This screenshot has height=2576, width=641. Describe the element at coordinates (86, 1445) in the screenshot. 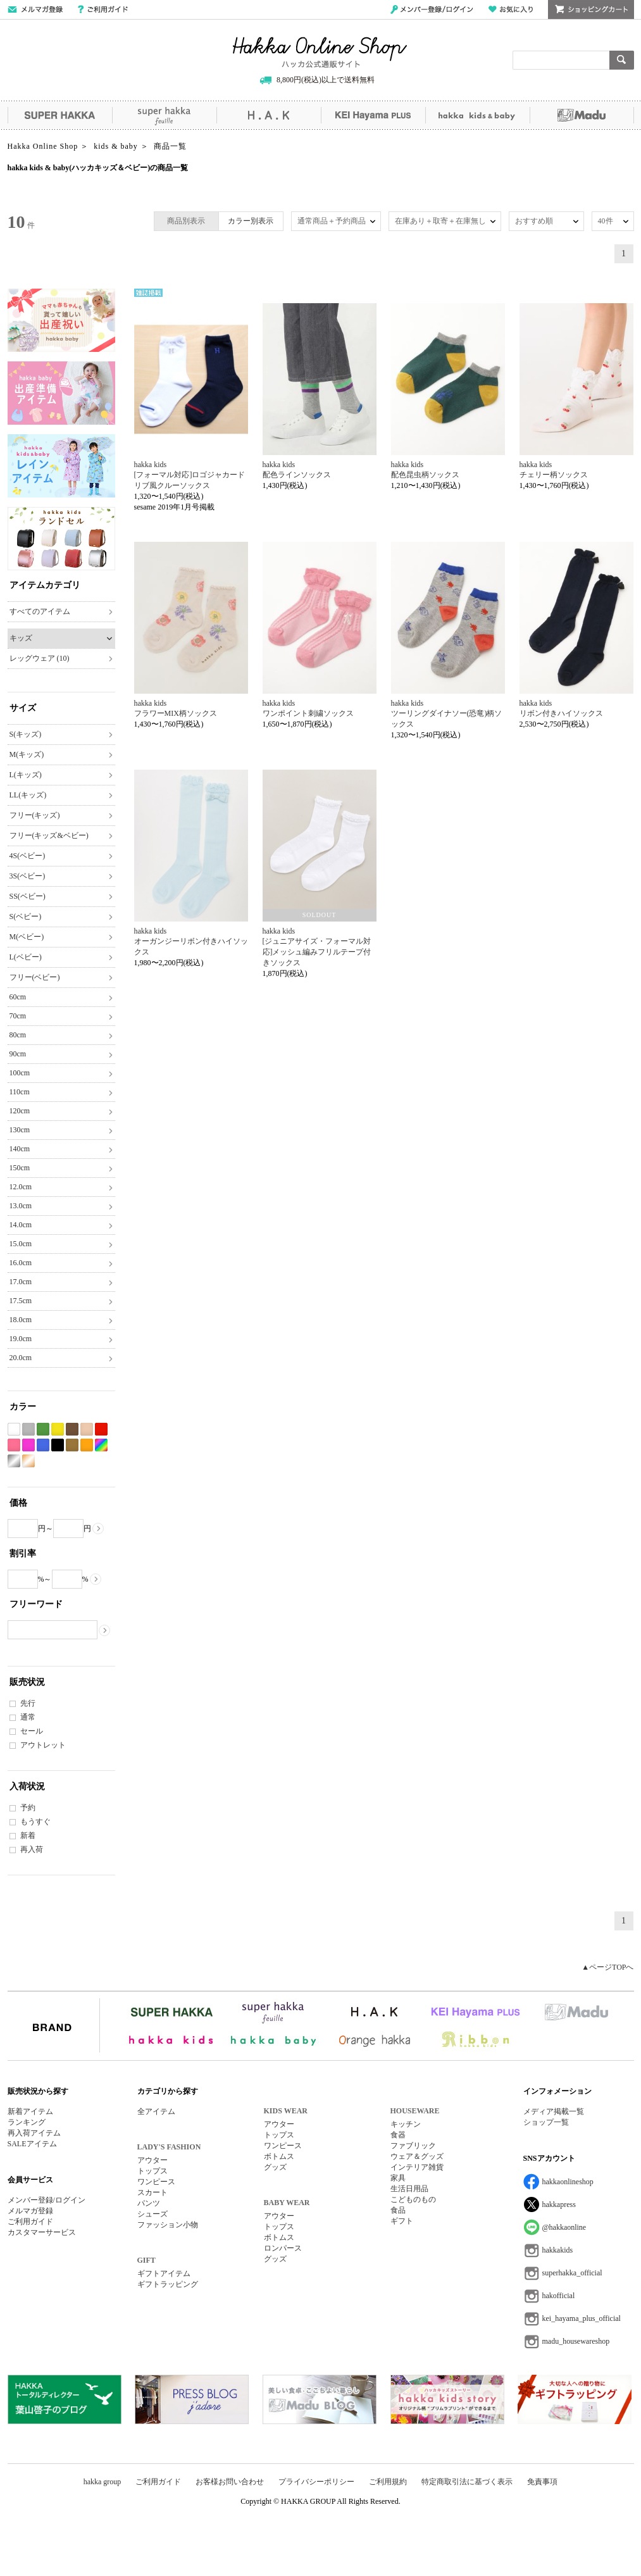

I see `オレンジ系` at that location.